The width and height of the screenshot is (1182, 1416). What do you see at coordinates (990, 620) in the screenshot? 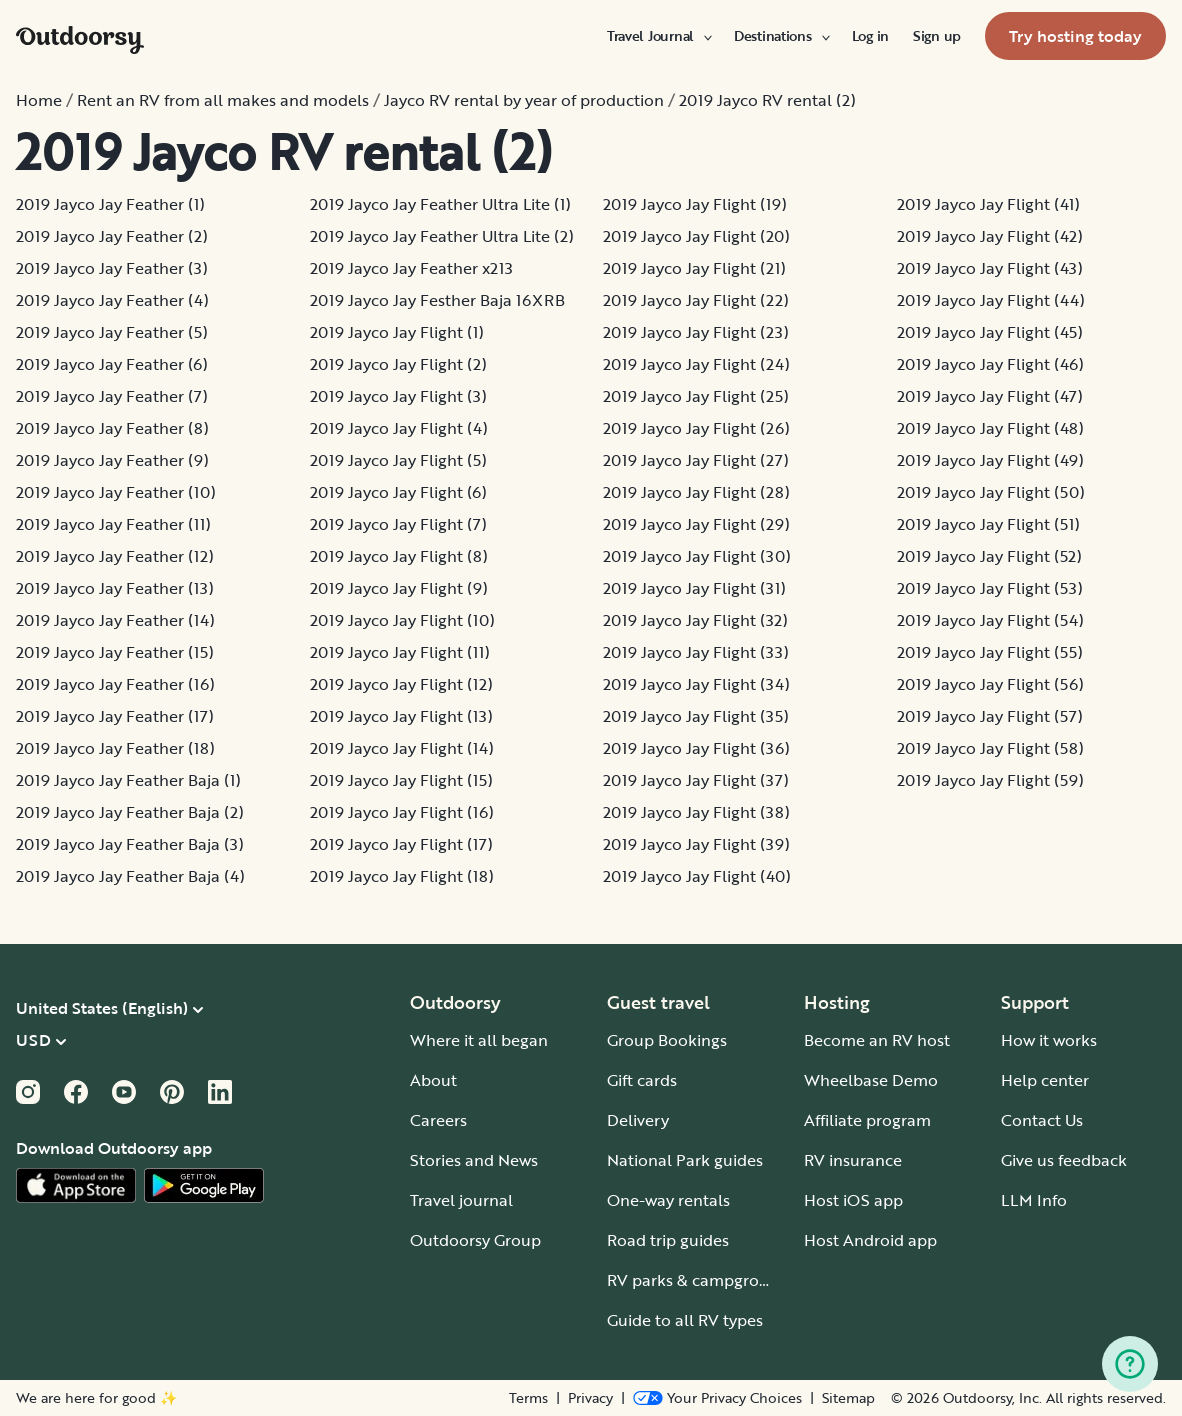
I see `2019 Jayco Jay Flight (54)` at bounding box center [990, 620].